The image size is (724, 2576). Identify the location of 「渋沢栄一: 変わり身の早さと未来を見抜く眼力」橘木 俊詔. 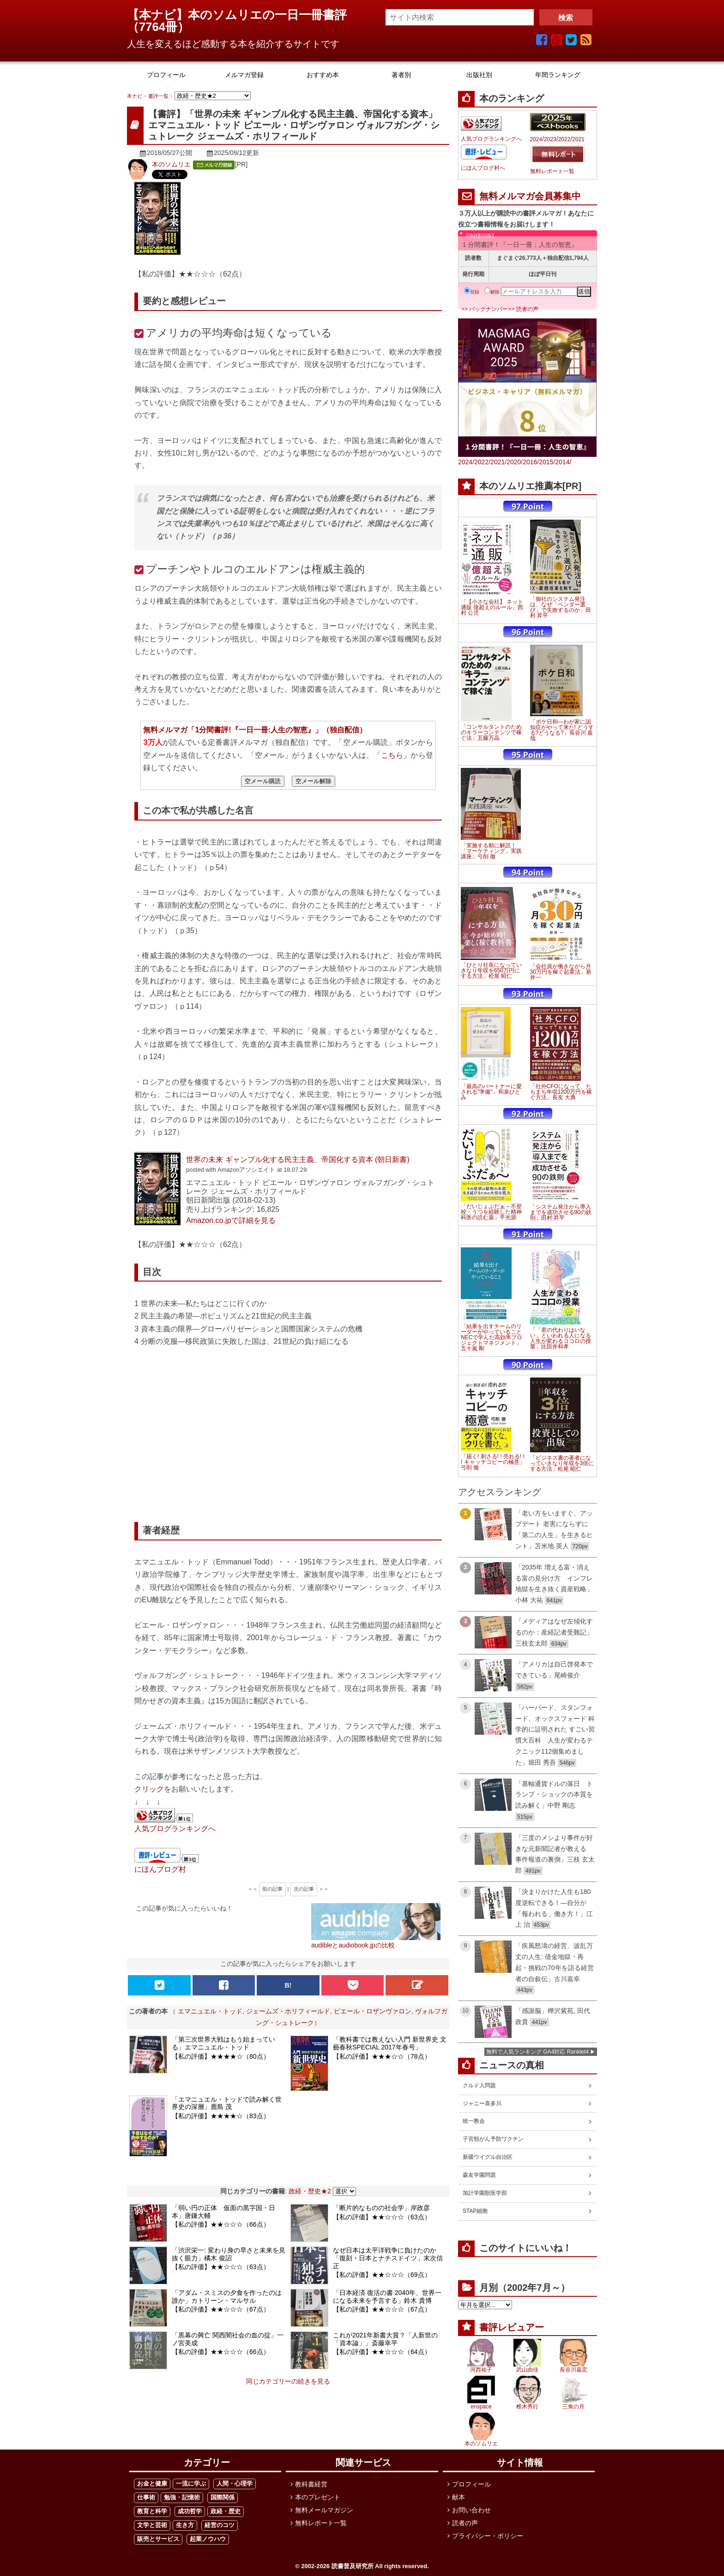
(228, 2254).